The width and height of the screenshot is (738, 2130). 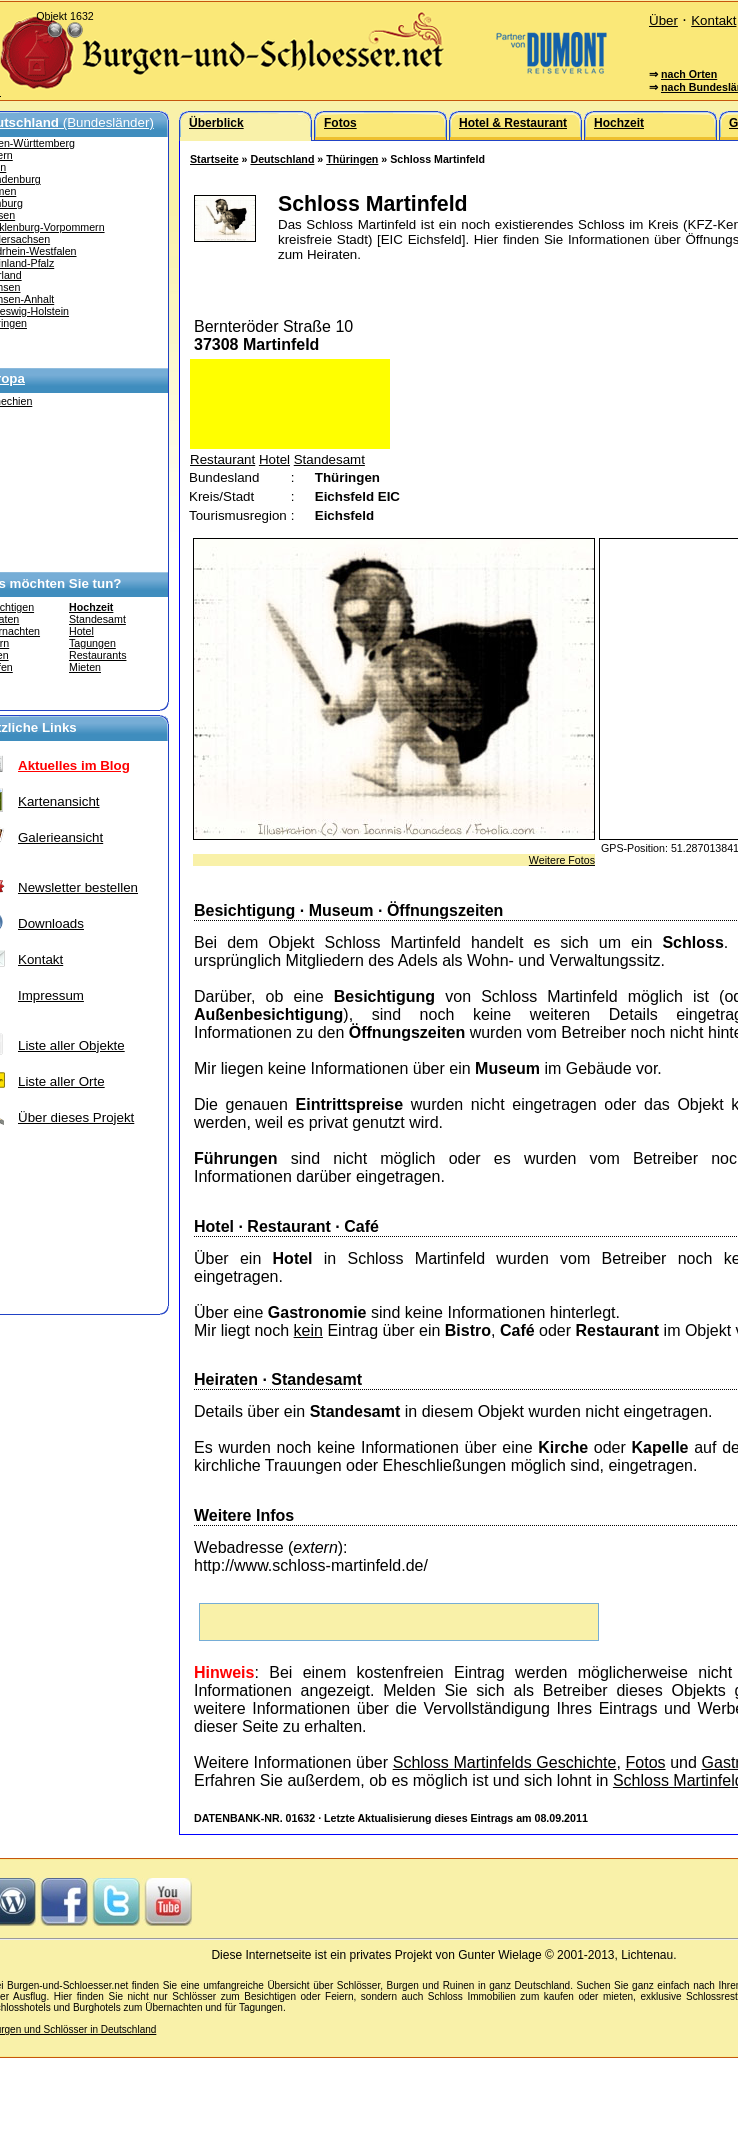 What do you see at coordinates (60, 837) in the screenshot?
I see `Galerieansicht` at bounding box center [60, 837].